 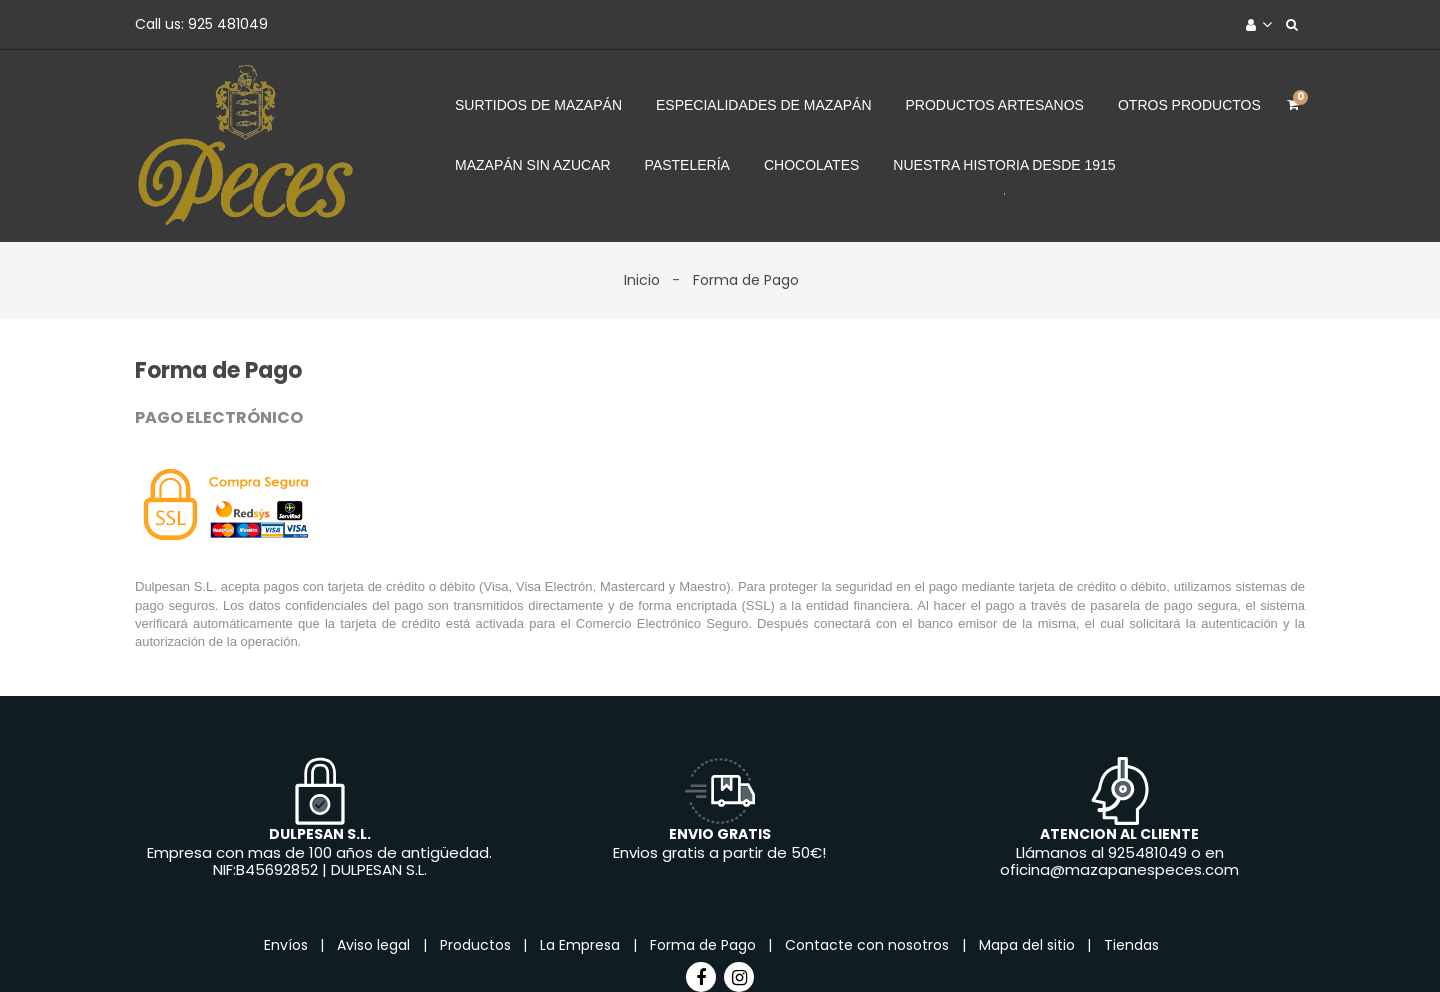 What do you see at coordinates (705, 945) in the screenshot?
I see `Forma de Pago` at bounding box center [705, 945].